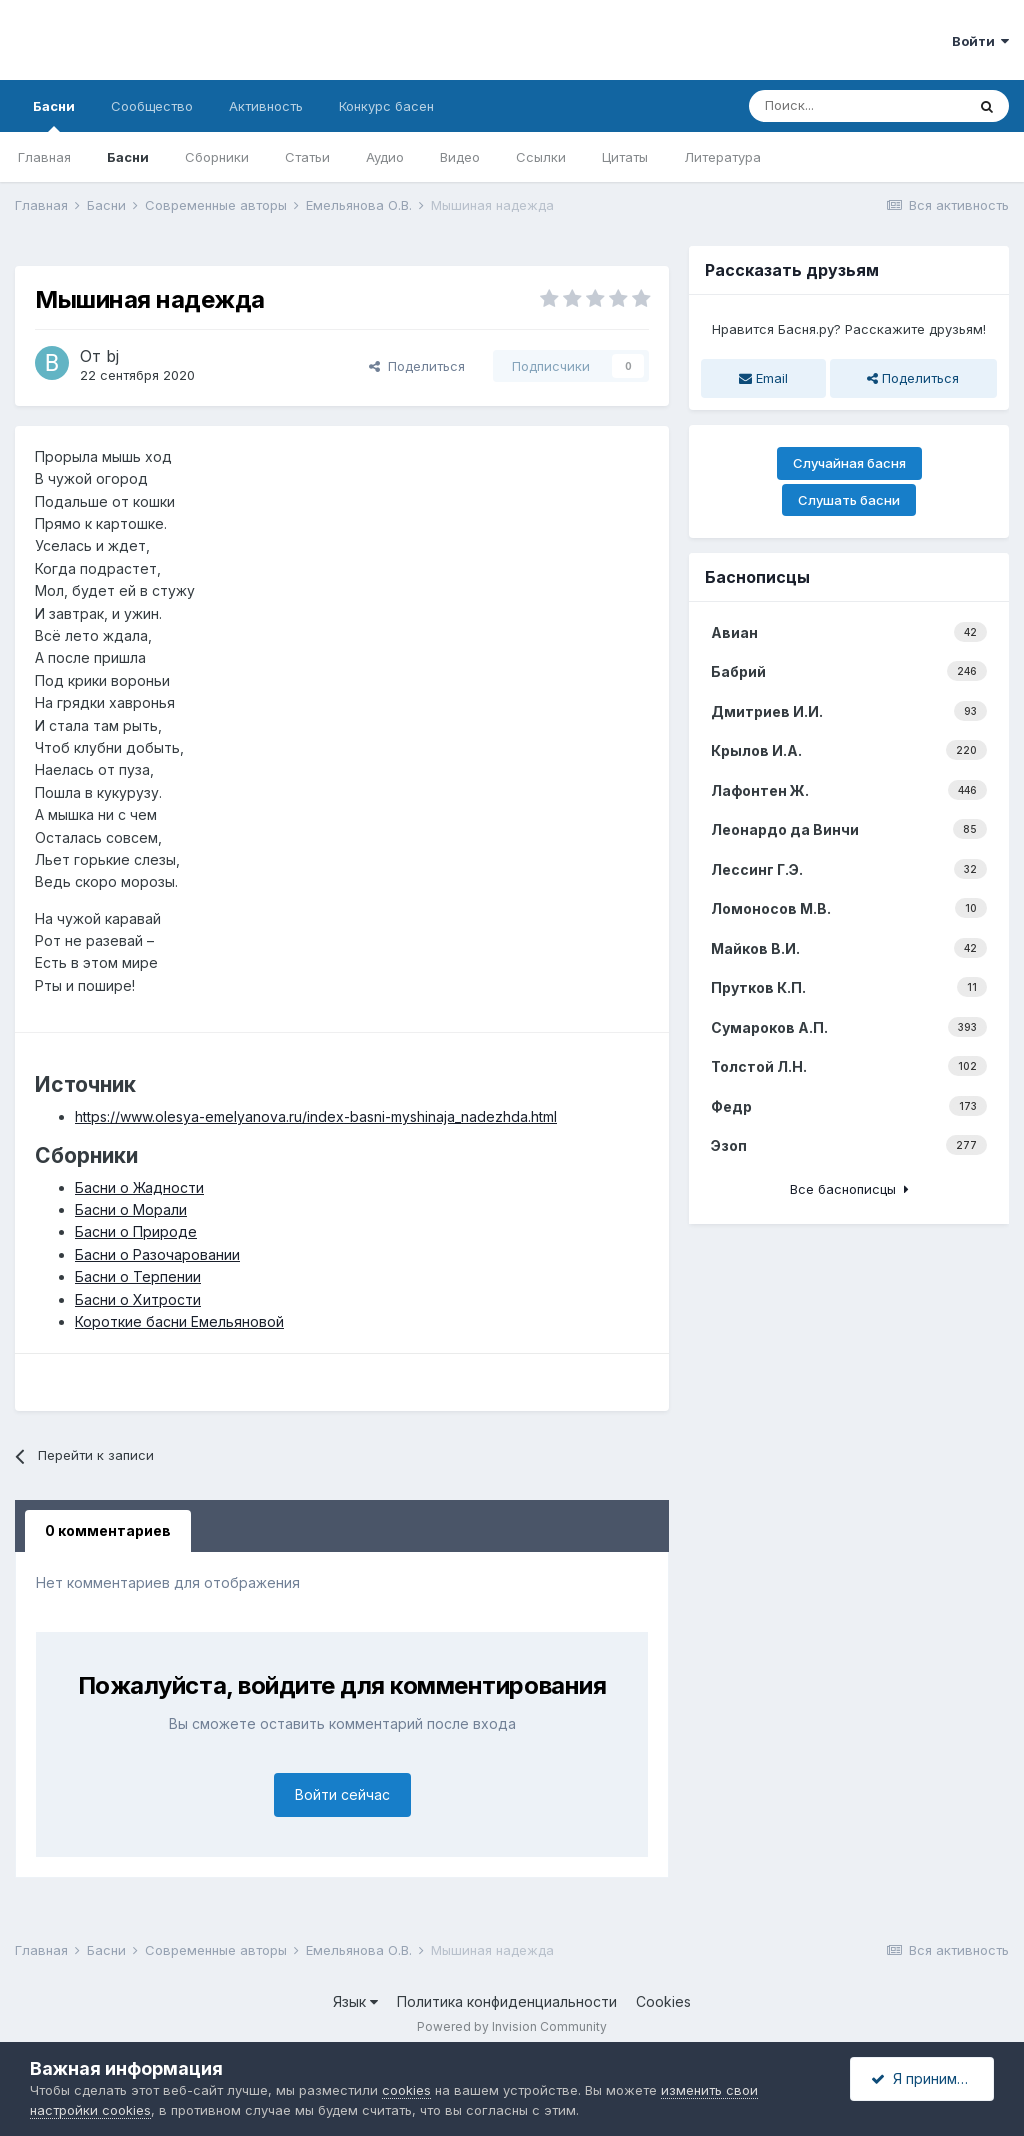 The image size is (1024, 2136). I want to click on Powered by Invision Community, so click(512, 2026).